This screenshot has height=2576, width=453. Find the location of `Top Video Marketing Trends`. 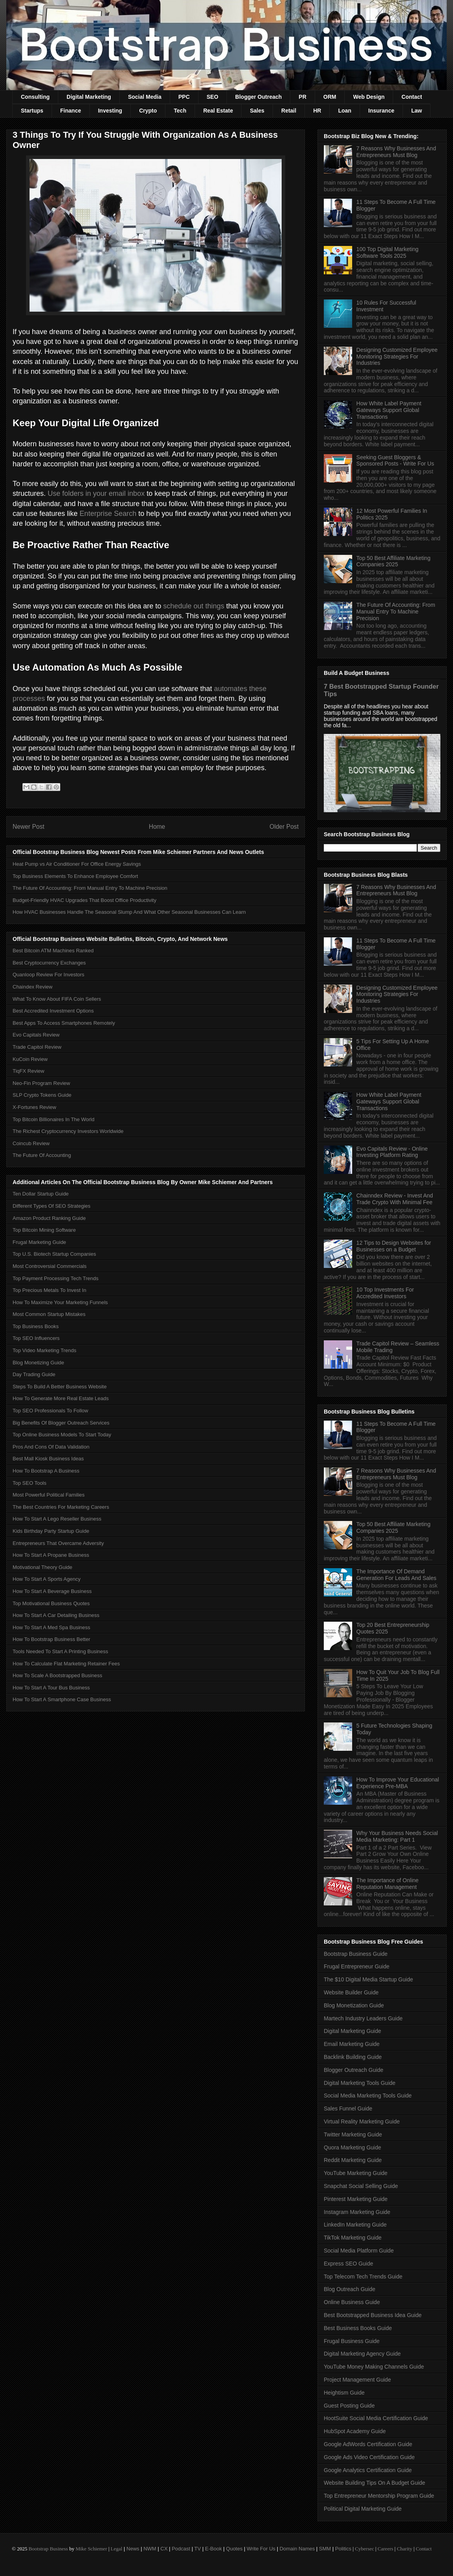

Top Video Marketing Trends is located at coordinates (44, 1350).